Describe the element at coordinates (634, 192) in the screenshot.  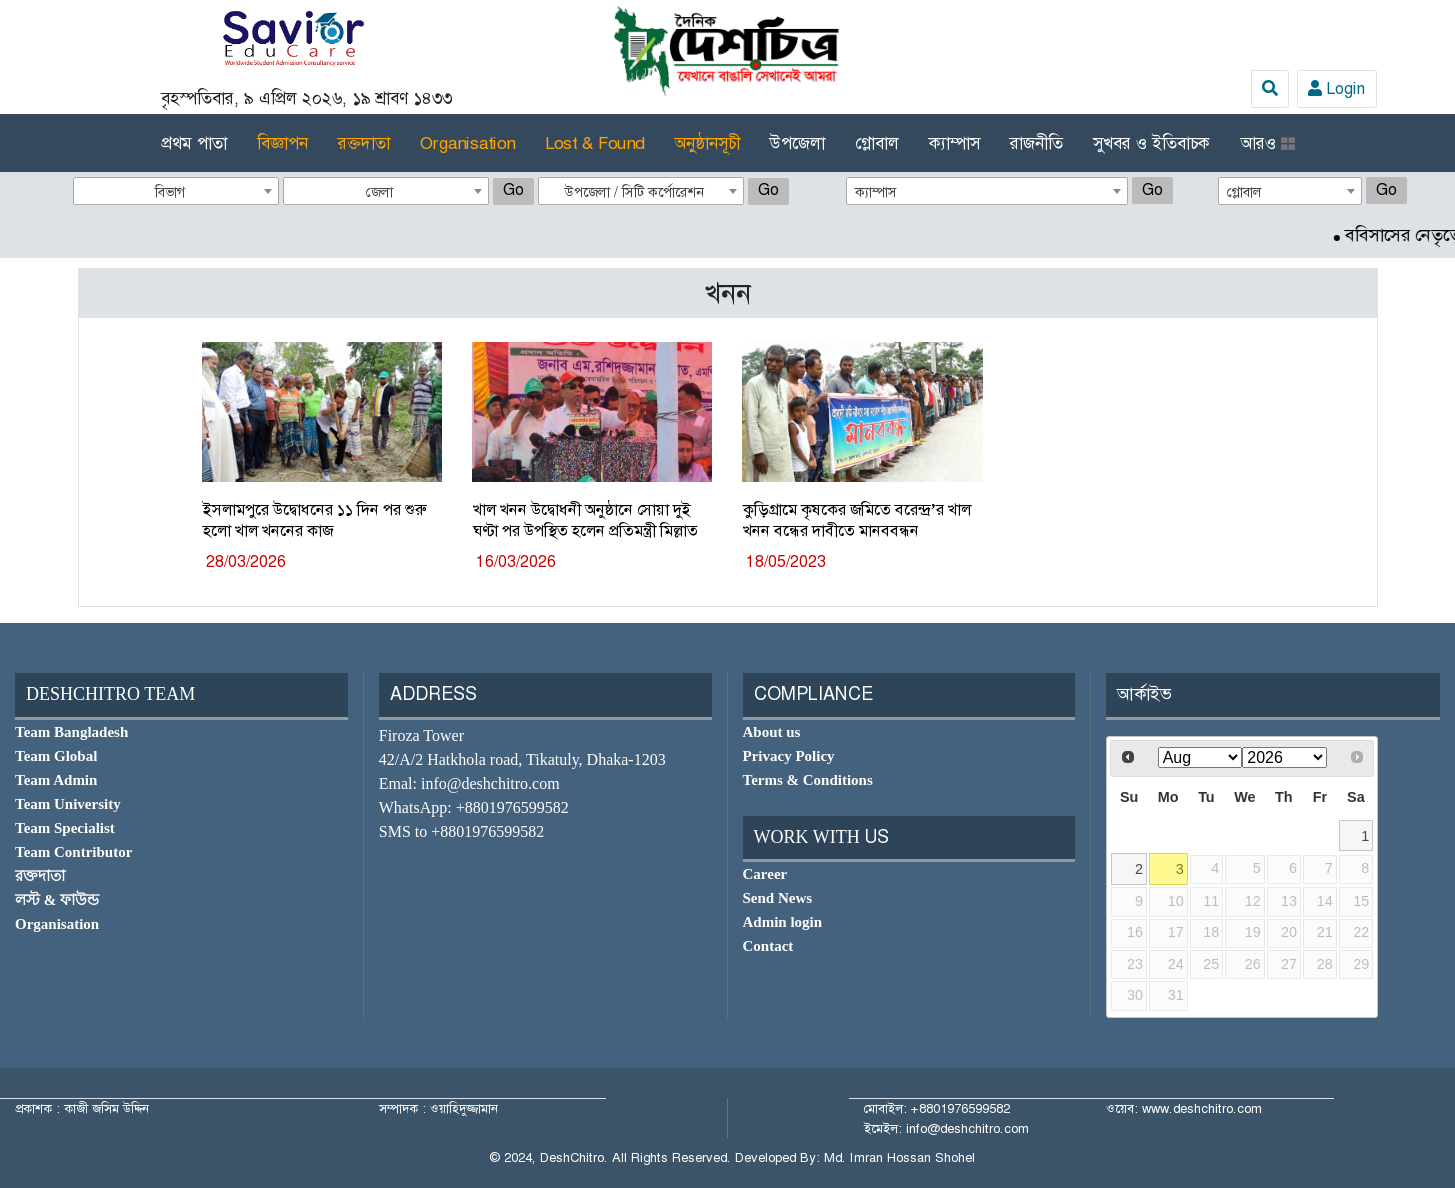
I see `উপজেলা / সিটি কর্পোরেশন [textbox]` at that location.